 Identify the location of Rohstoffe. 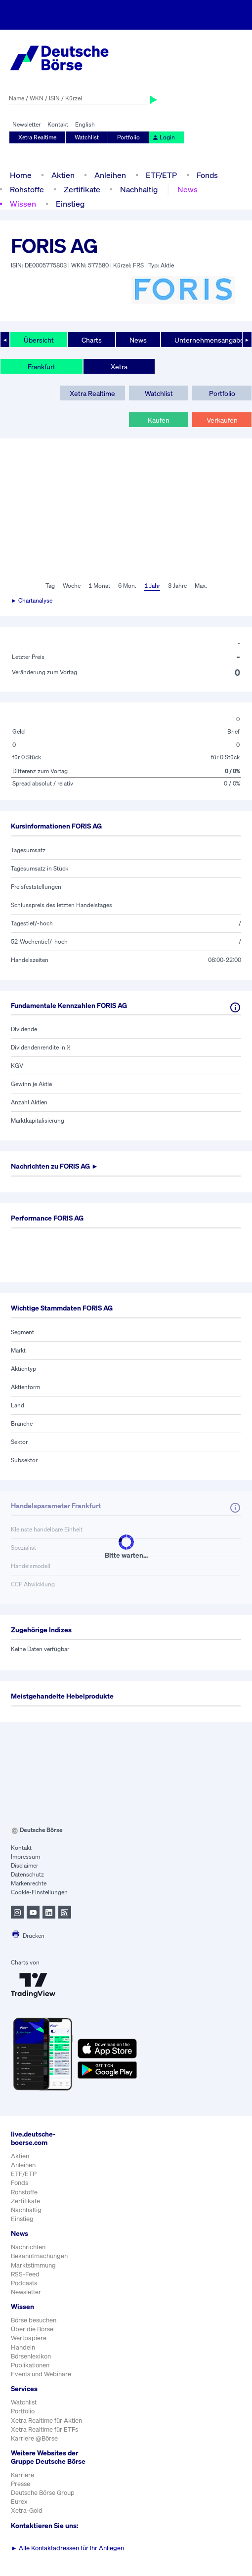
(27, 189).